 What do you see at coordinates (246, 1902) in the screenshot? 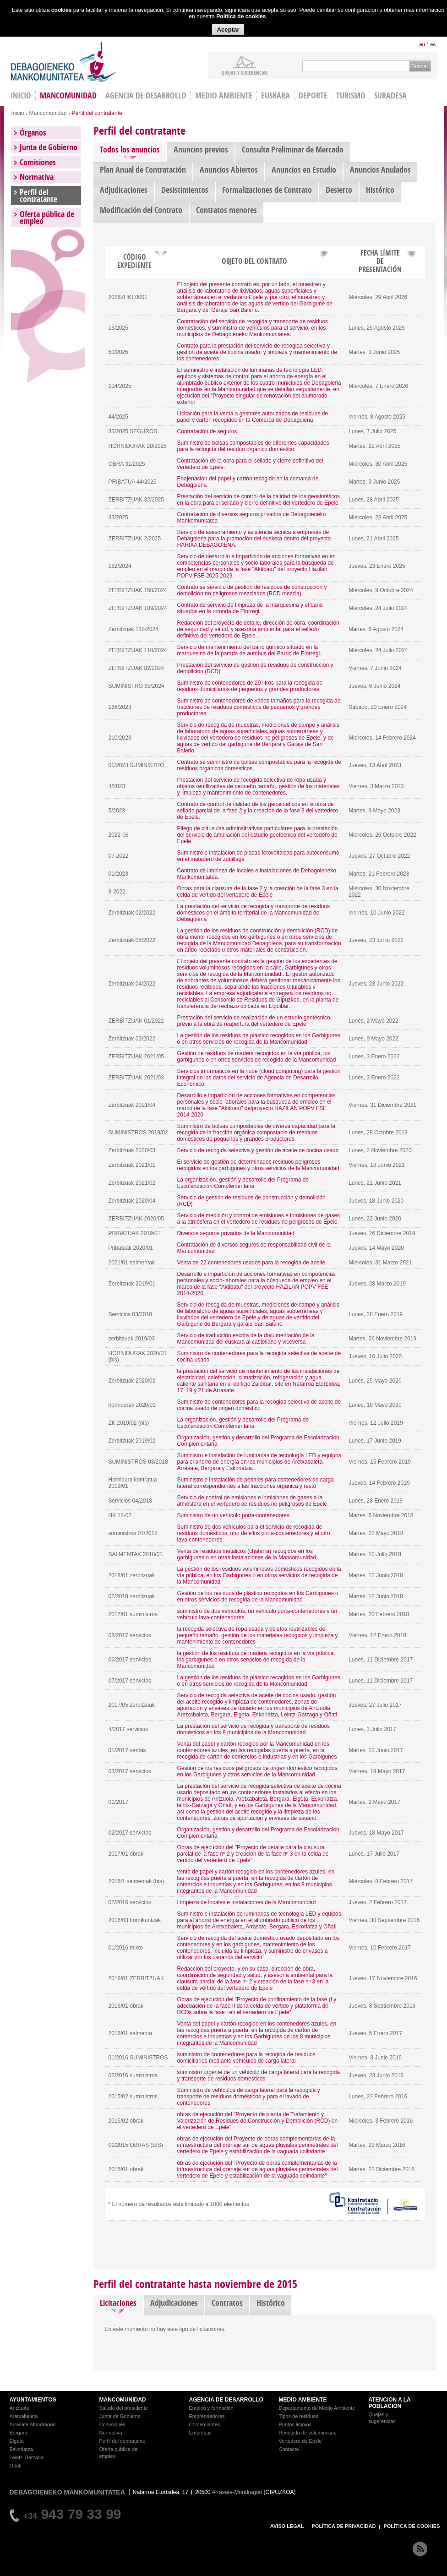
I see `Limpieza de locales e instalaciones de la Mancomunidad` at bounding box center [246, 1902].